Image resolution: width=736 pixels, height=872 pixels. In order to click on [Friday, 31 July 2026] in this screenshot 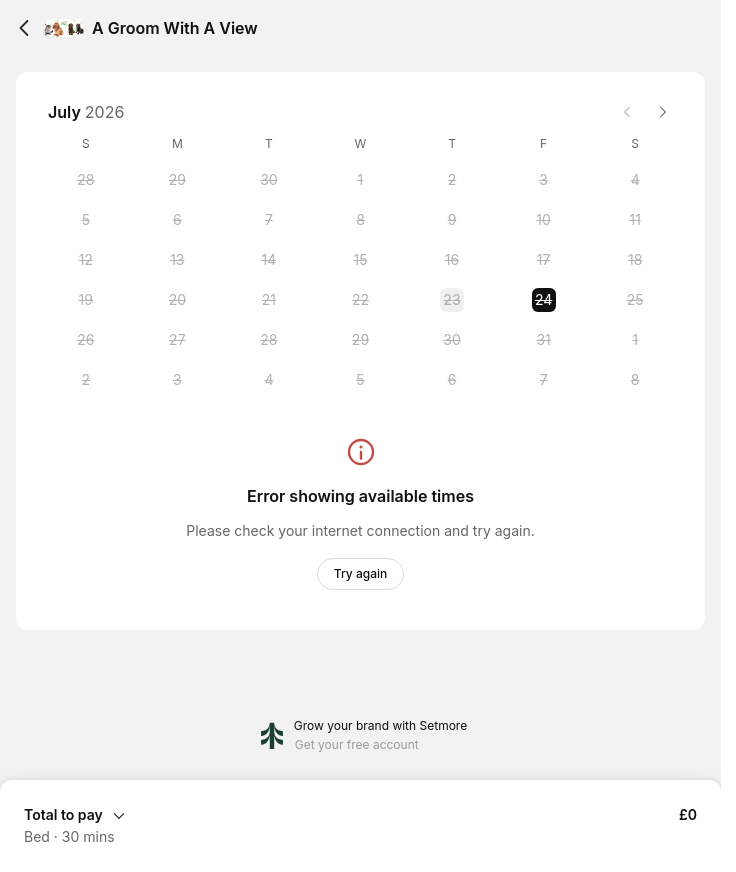, I will do `click(544, 340)`.